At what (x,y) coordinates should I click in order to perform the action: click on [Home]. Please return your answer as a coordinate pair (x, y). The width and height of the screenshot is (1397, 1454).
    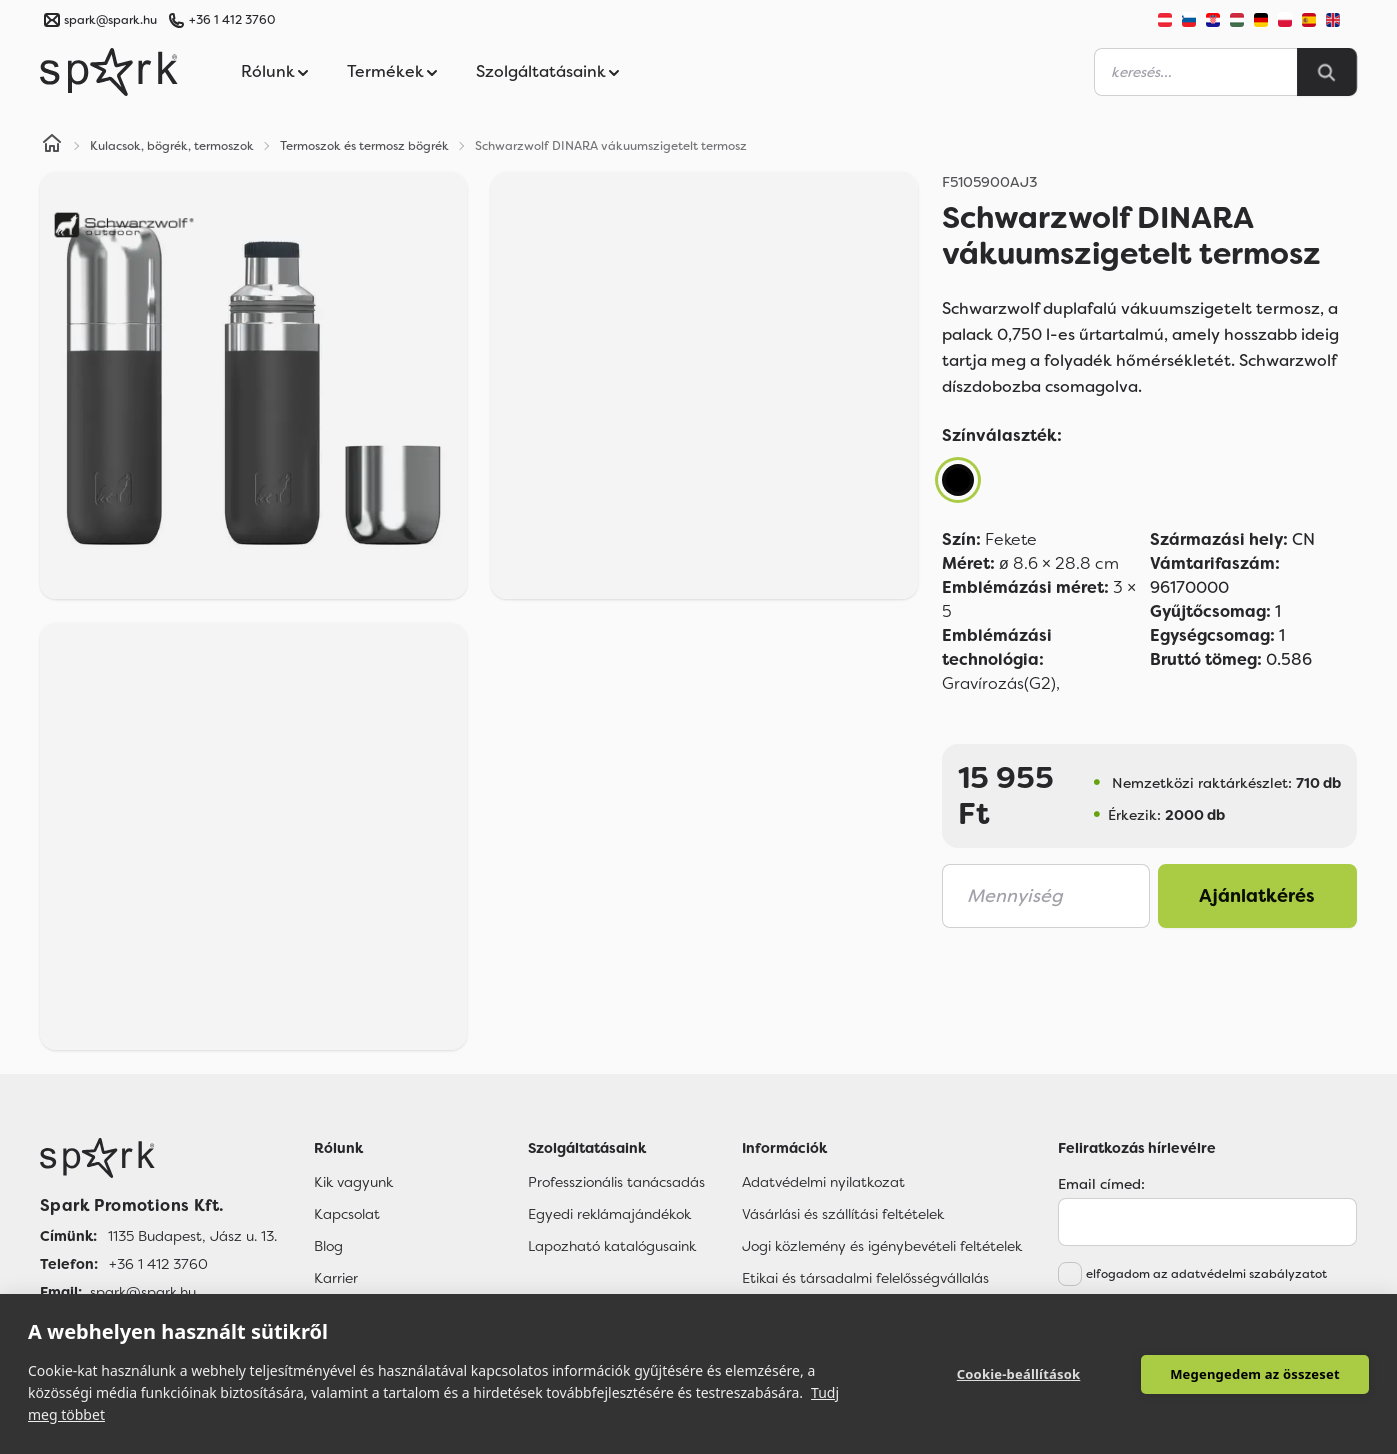
    Looking at the image, I should click on (52, 146).